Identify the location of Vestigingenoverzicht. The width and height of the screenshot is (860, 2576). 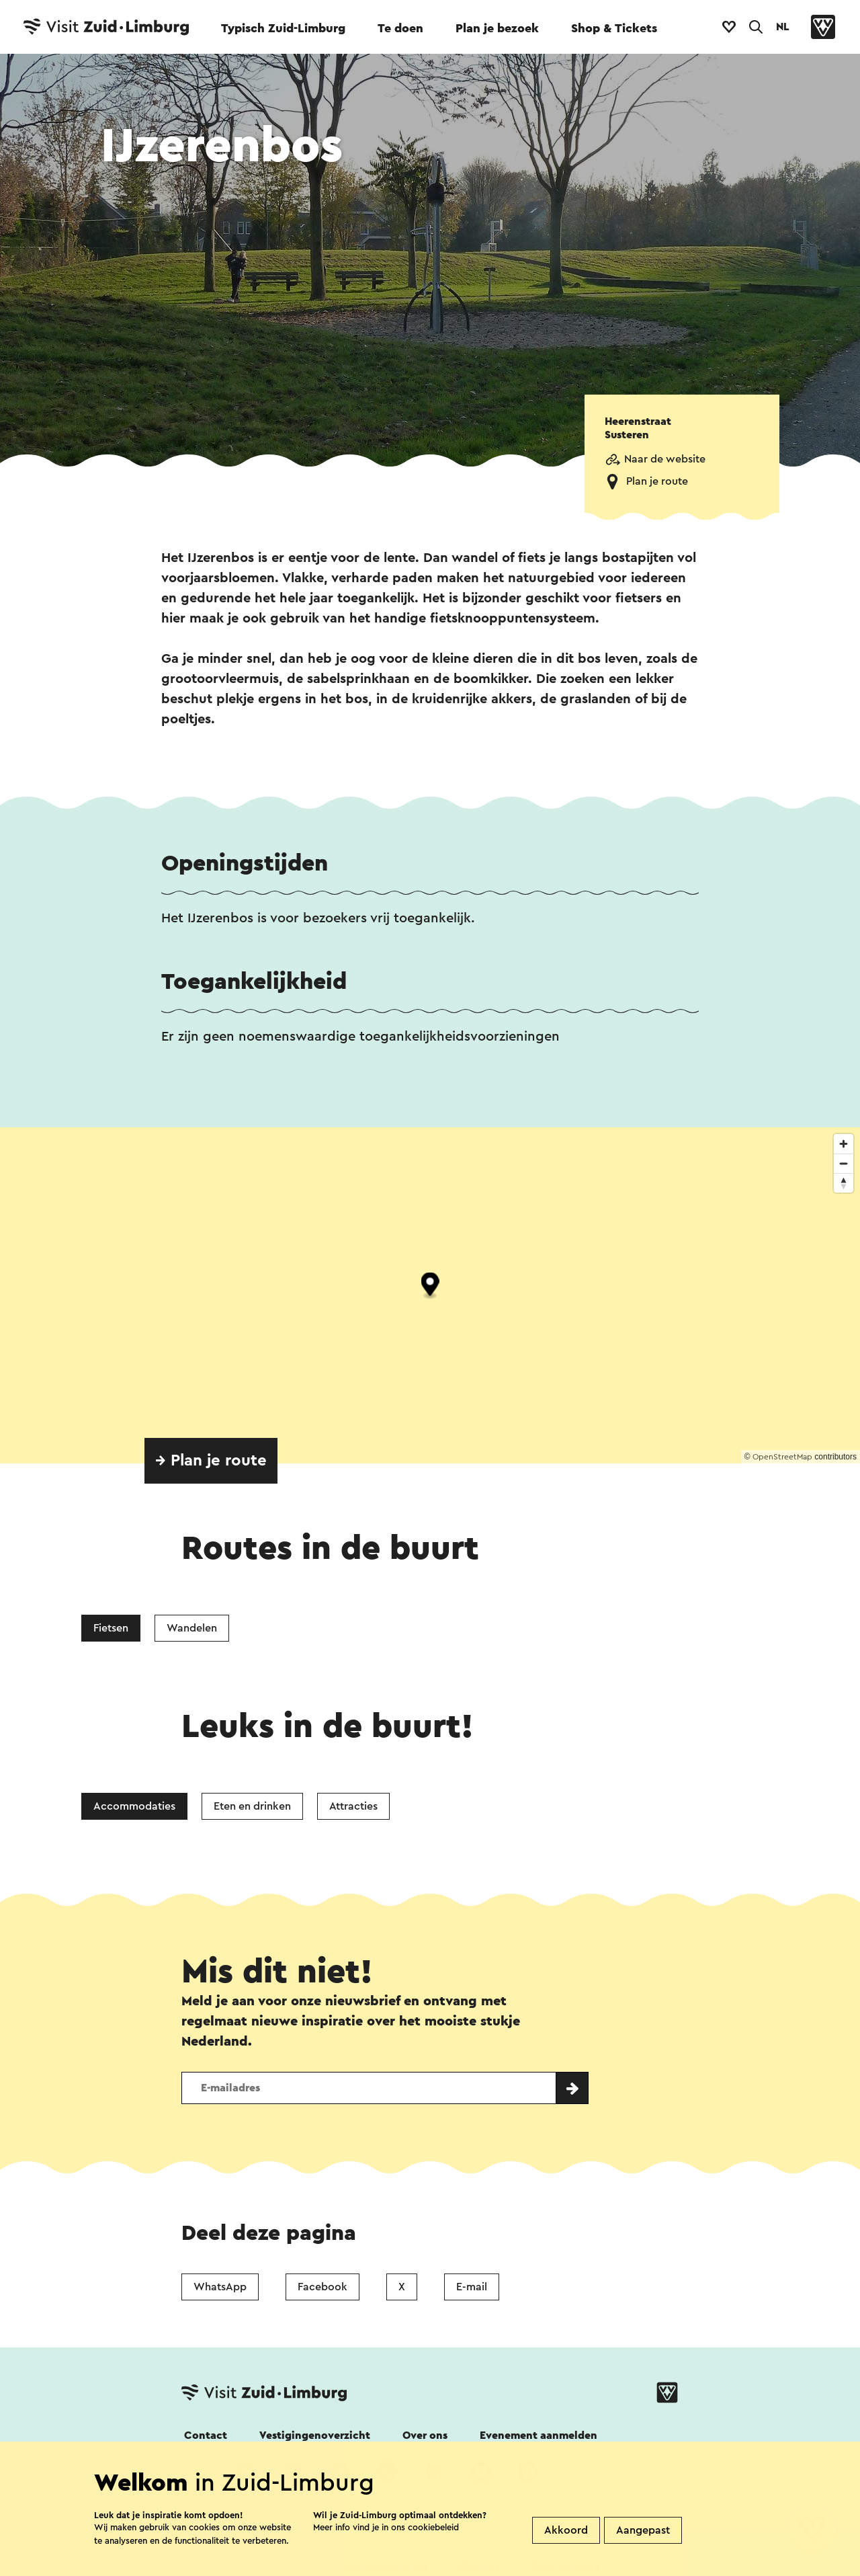
(314, 2435).